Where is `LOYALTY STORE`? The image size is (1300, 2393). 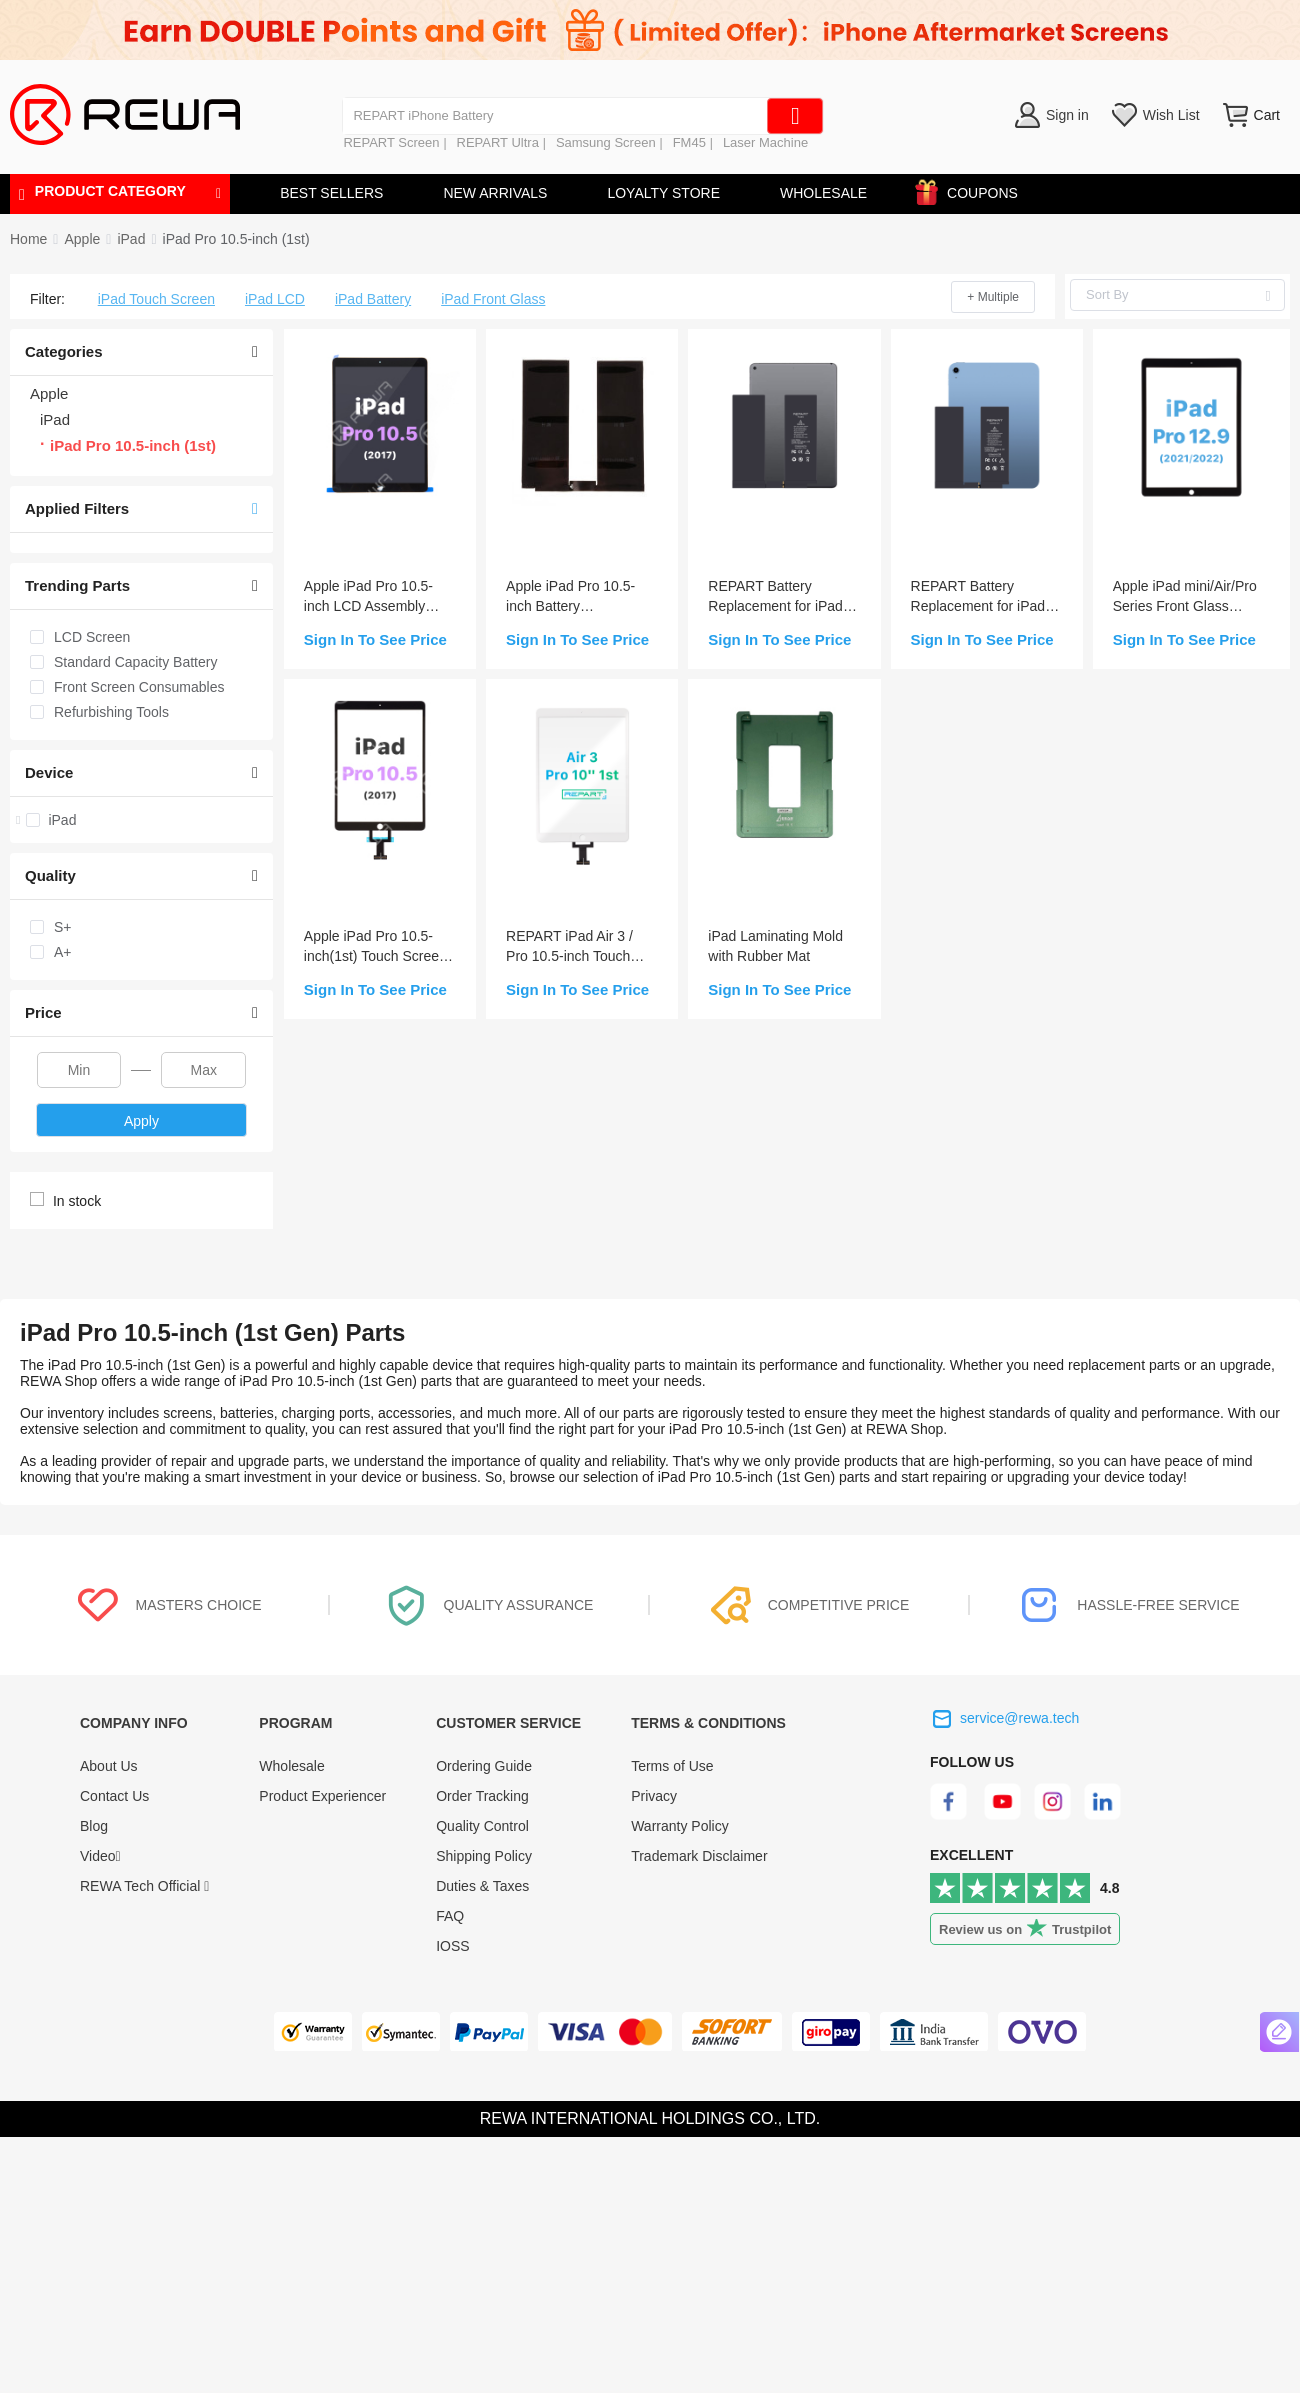 LOYALTY STORE is located at coordinates (663, 193).